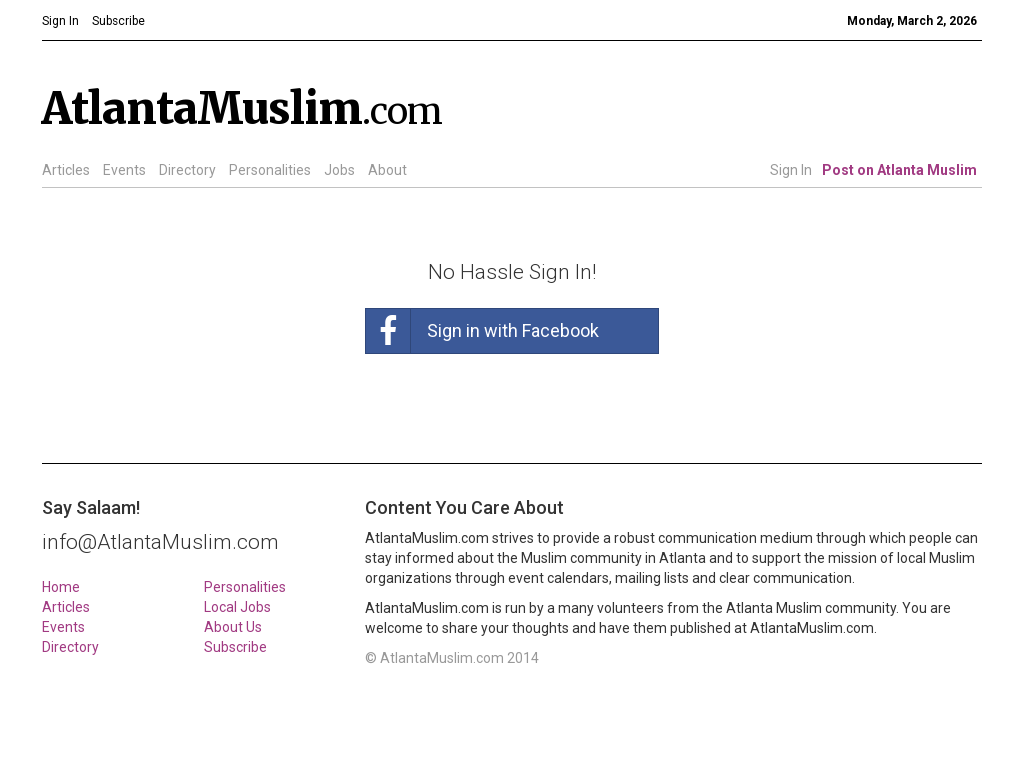 Image resolution: width=1024 pixels, height=758 pixels. I want to click on Sign In, so click(791, 170).